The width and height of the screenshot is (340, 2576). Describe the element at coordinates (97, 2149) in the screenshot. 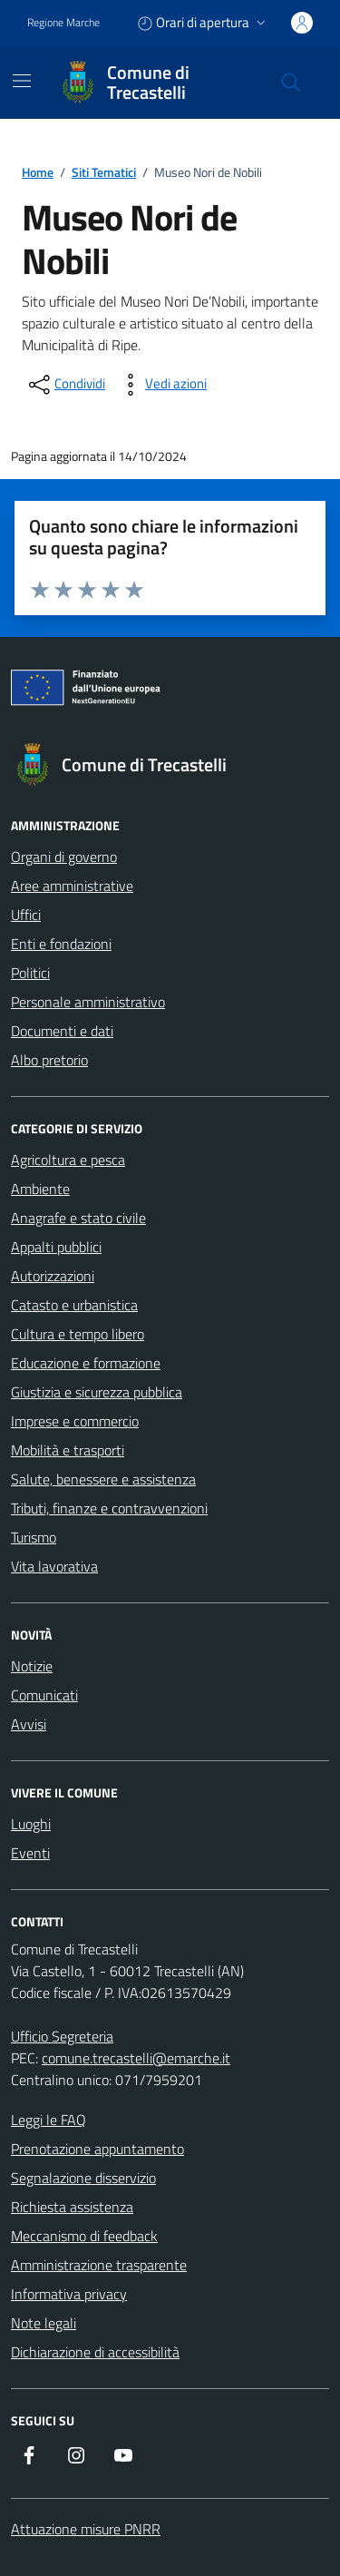

I see `Prenotazione appuntamento` at that location.